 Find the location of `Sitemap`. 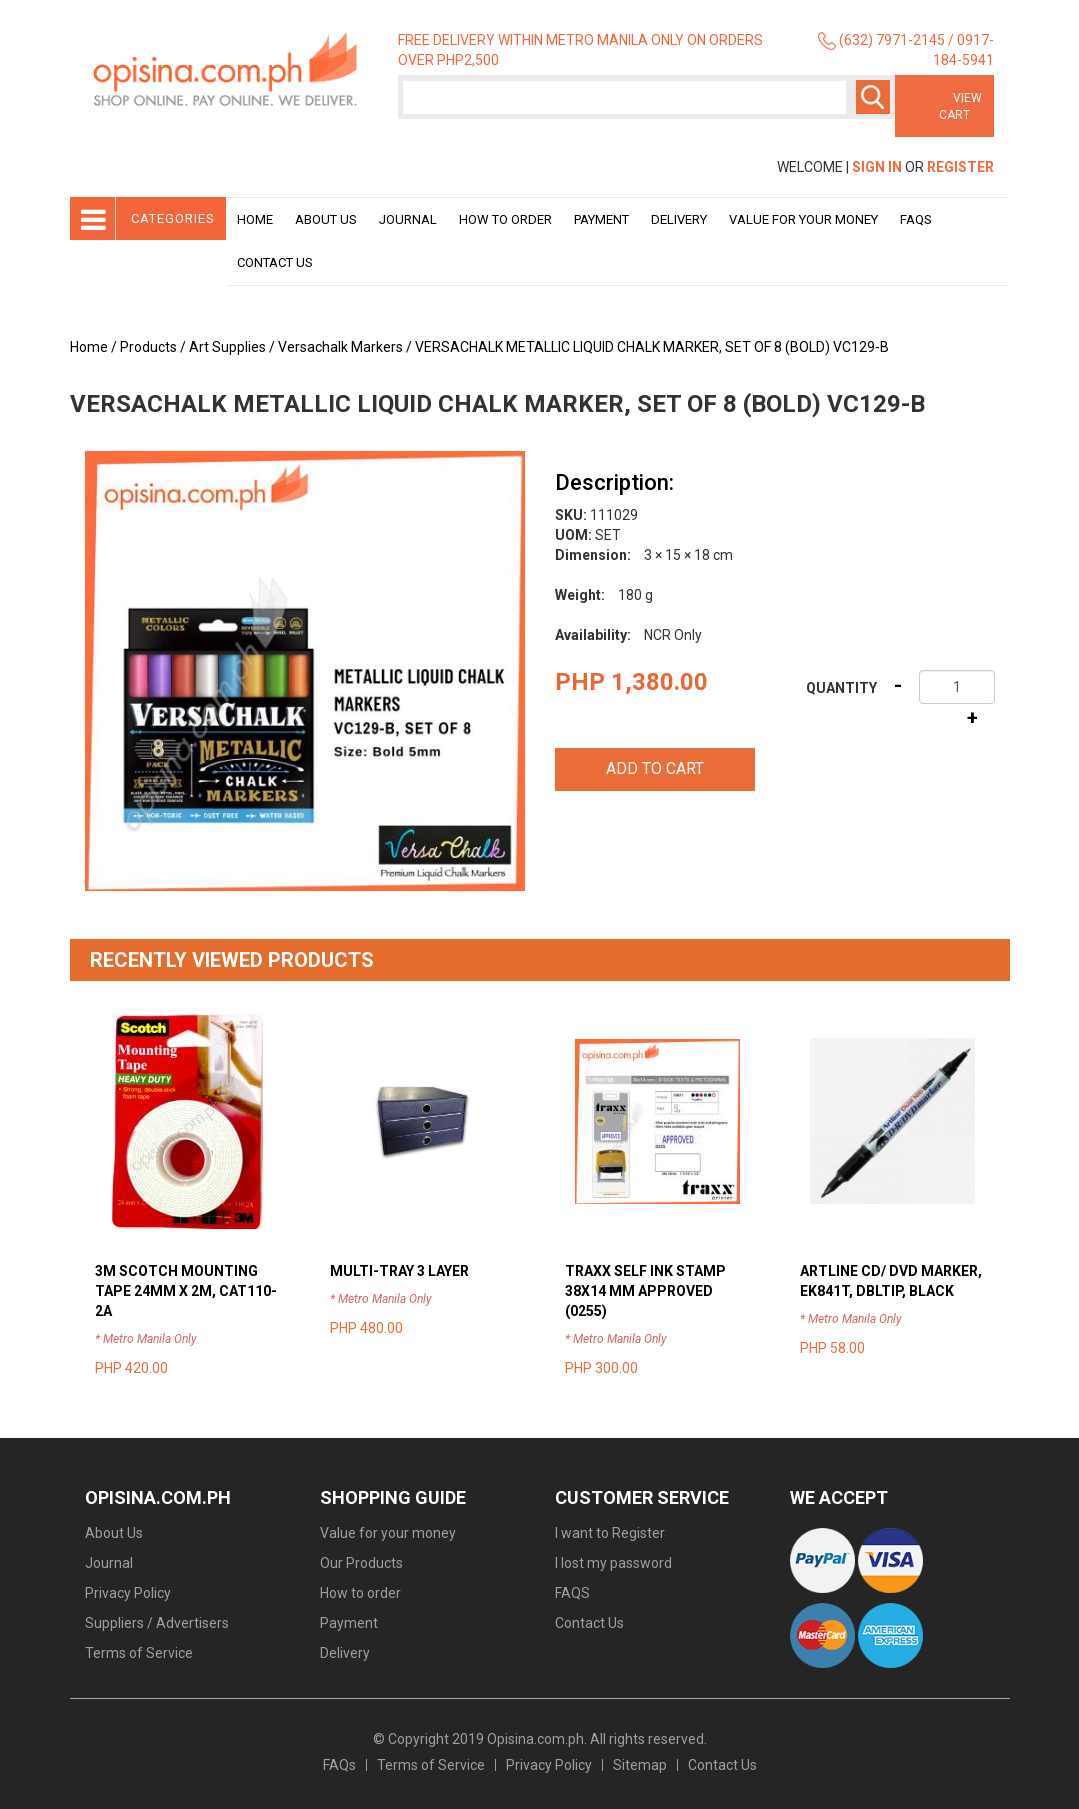

Sitemap is located at coordinates (640, 1765).